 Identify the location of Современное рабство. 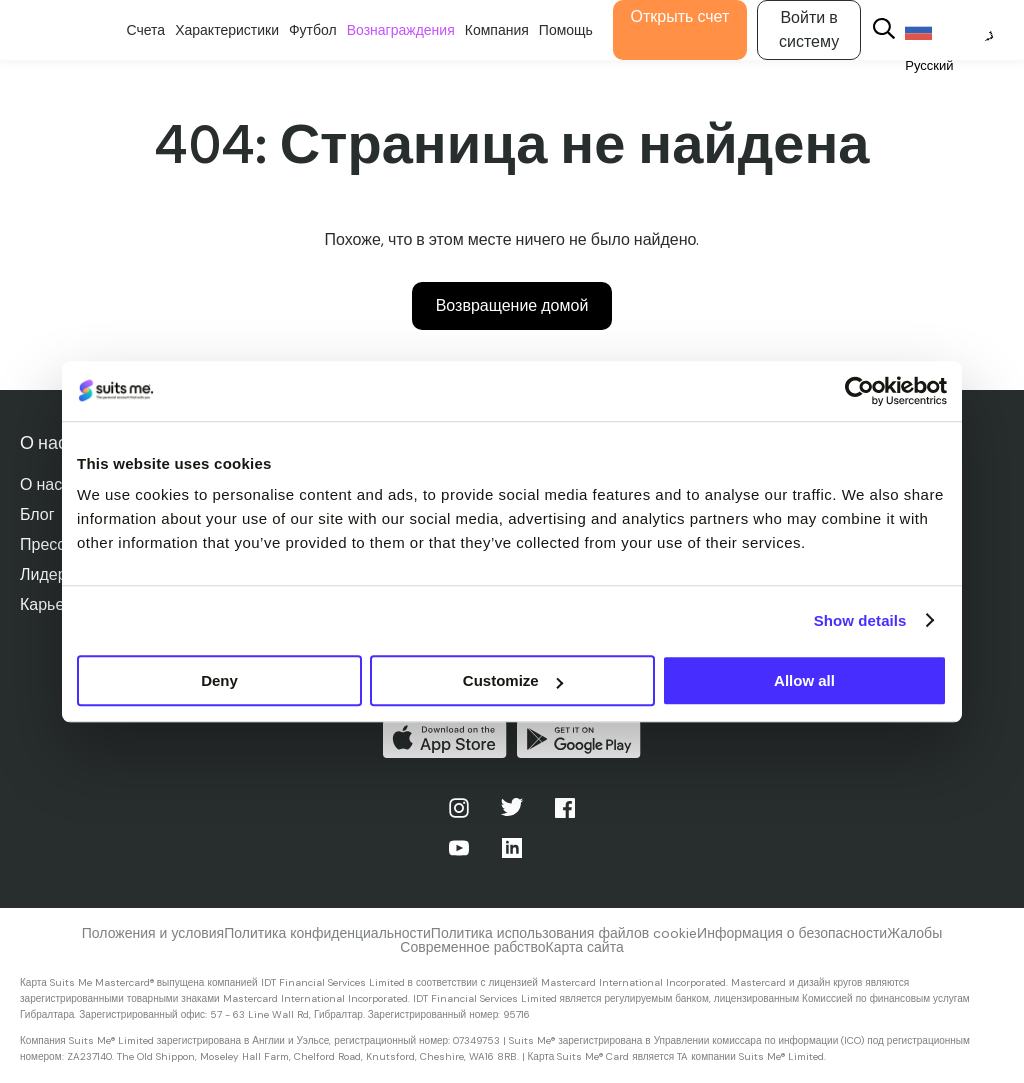
(472, 947).